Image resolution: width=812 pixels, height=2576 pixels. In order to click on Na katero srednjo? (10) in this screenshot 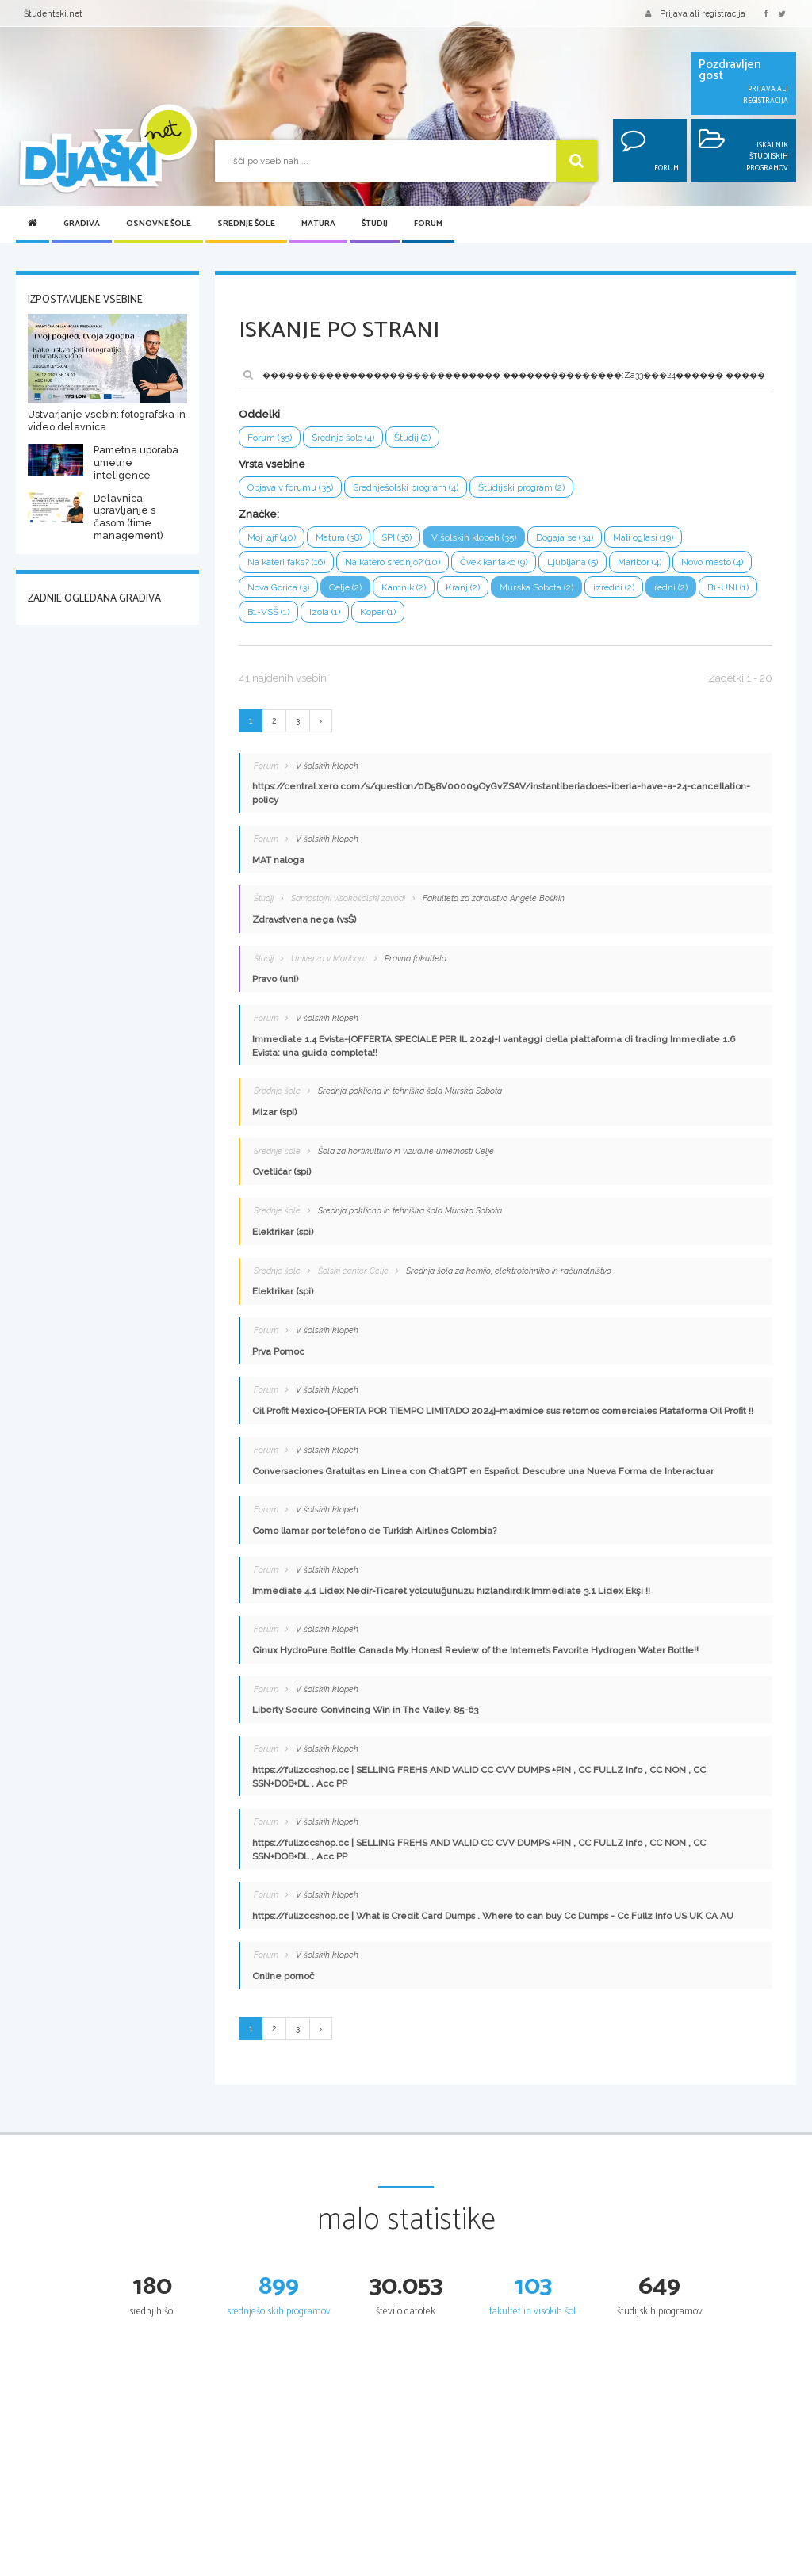, I will do `click(395, 562)`.